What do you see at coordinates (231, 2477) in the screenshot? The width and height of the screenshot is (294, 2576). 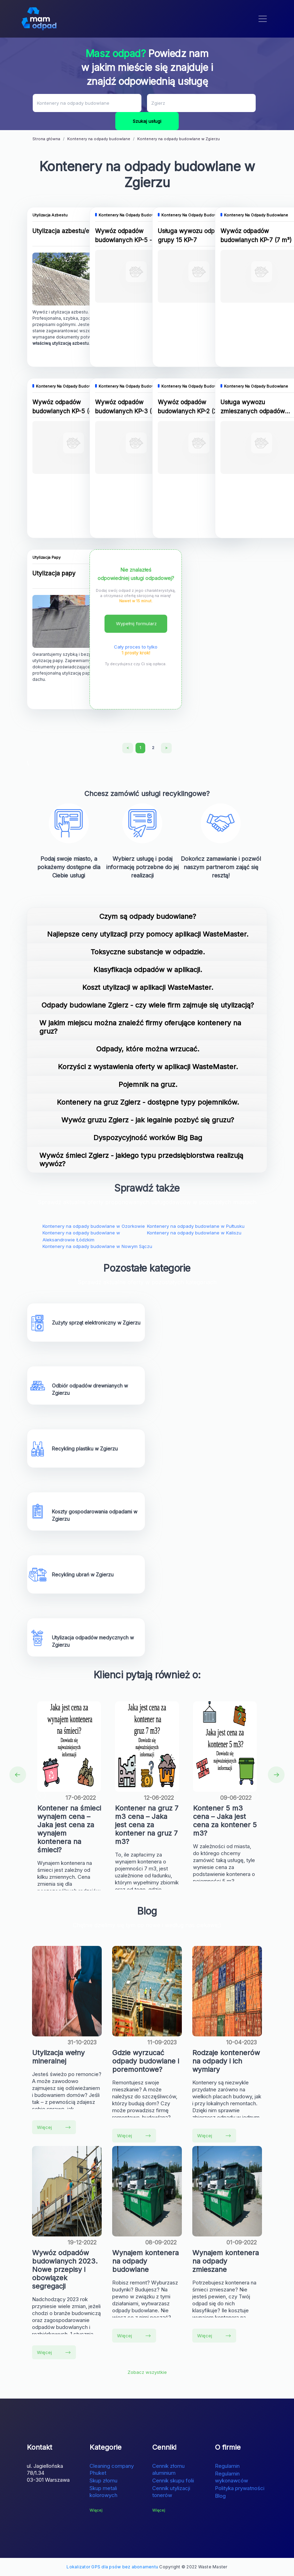 I see `Regulamin wykonawców` at bounding box center [231, 2477].